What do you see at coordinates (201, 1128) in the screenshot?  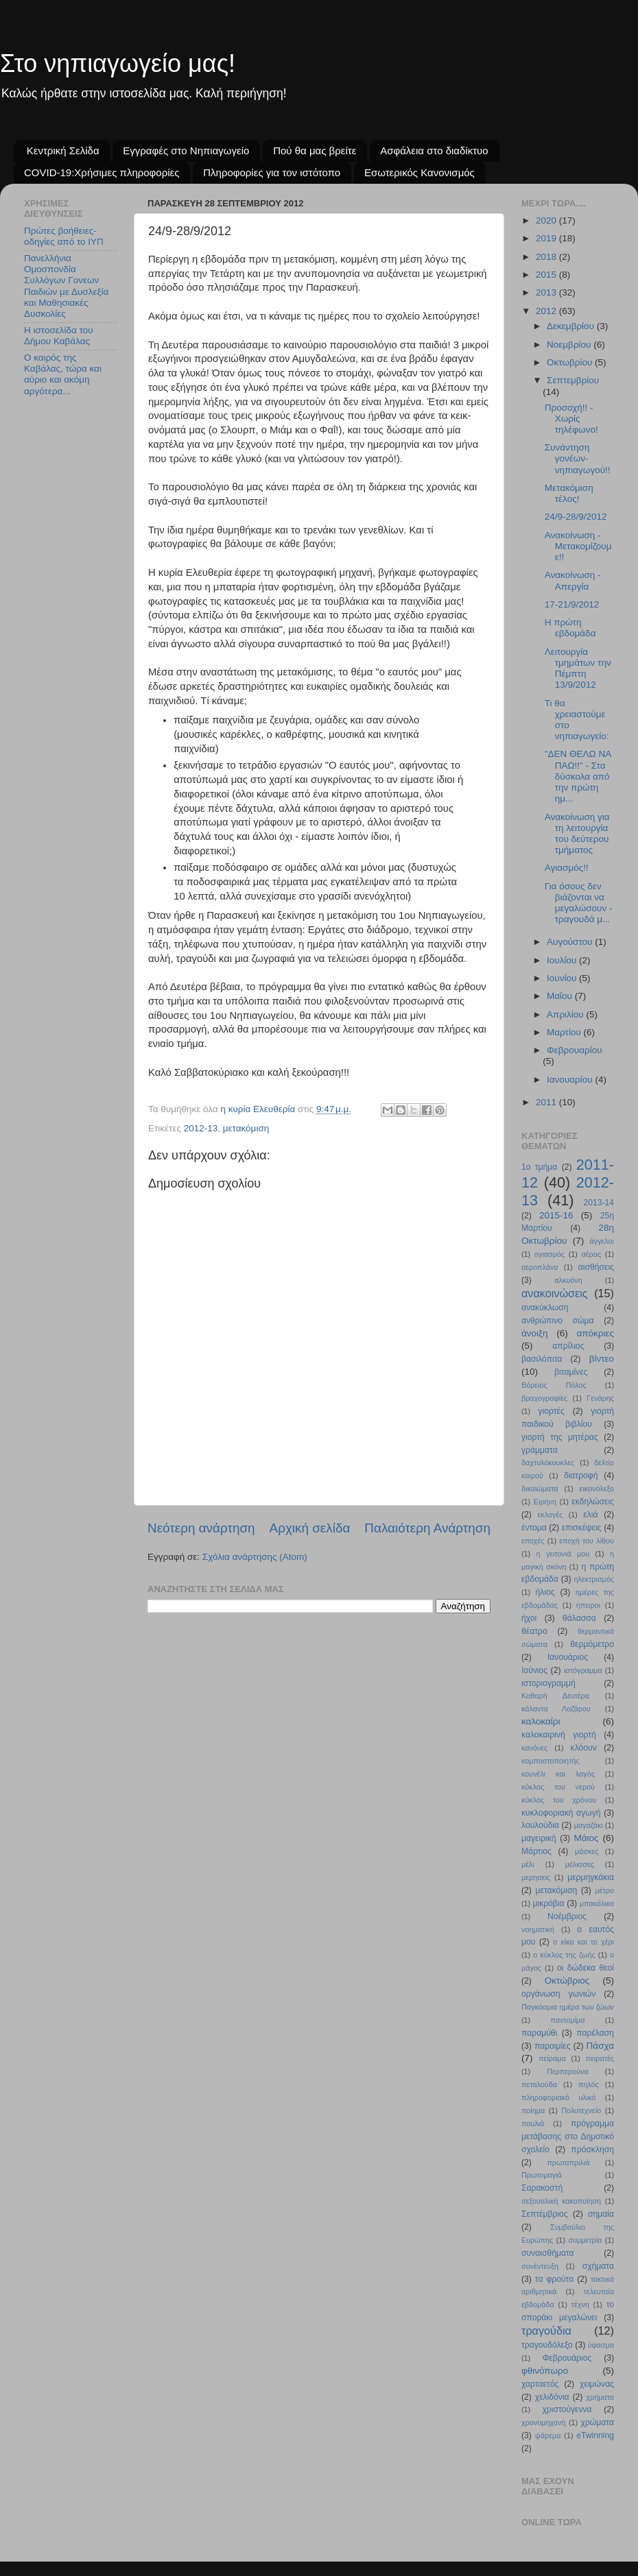 I see `2012-13` at bounding box center [201, 1128].